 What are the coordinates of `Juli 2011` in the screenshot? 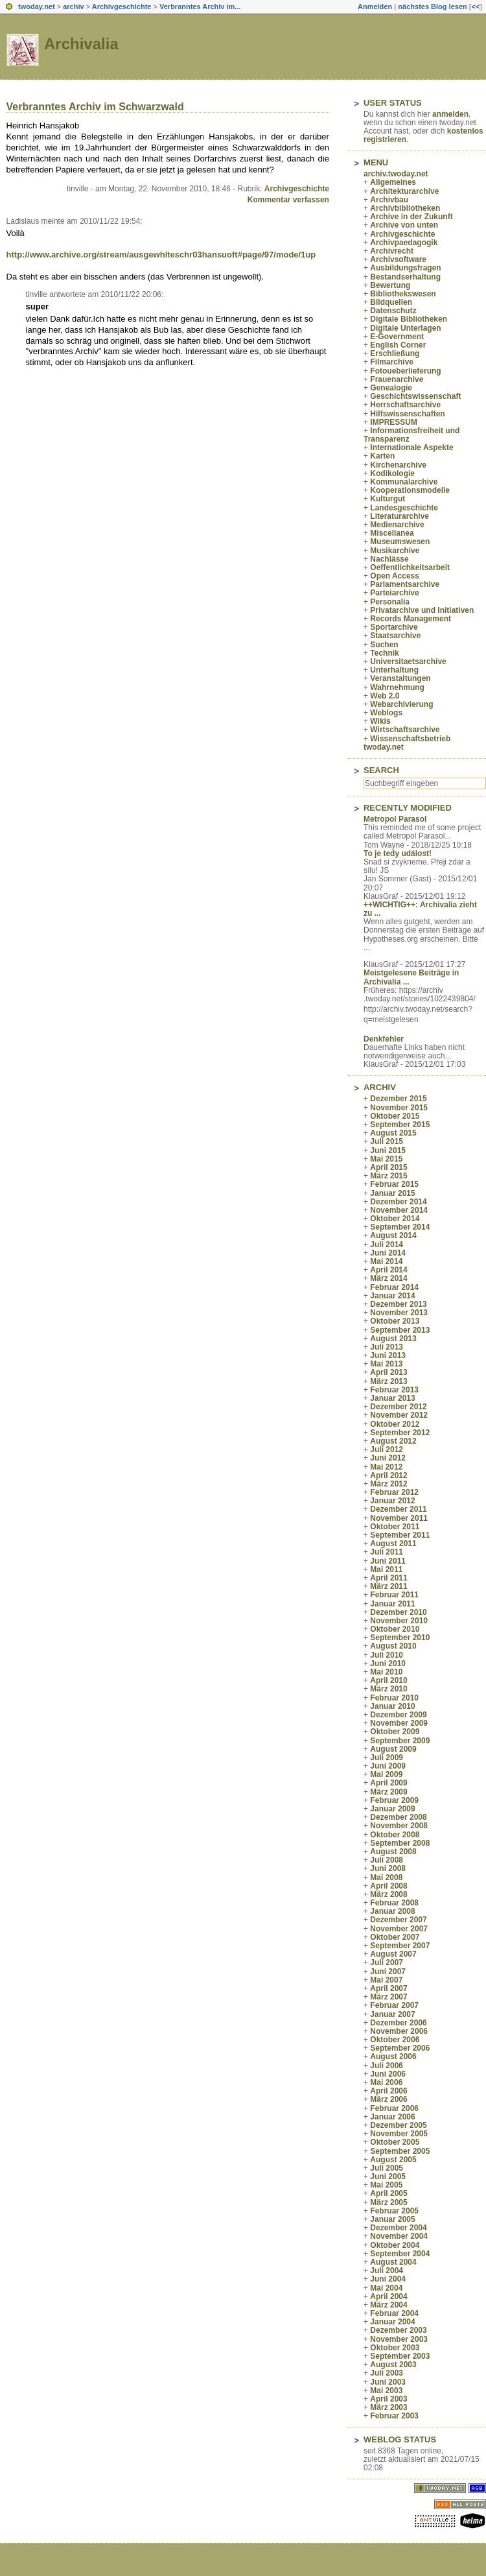 It's located at (386, 1551).